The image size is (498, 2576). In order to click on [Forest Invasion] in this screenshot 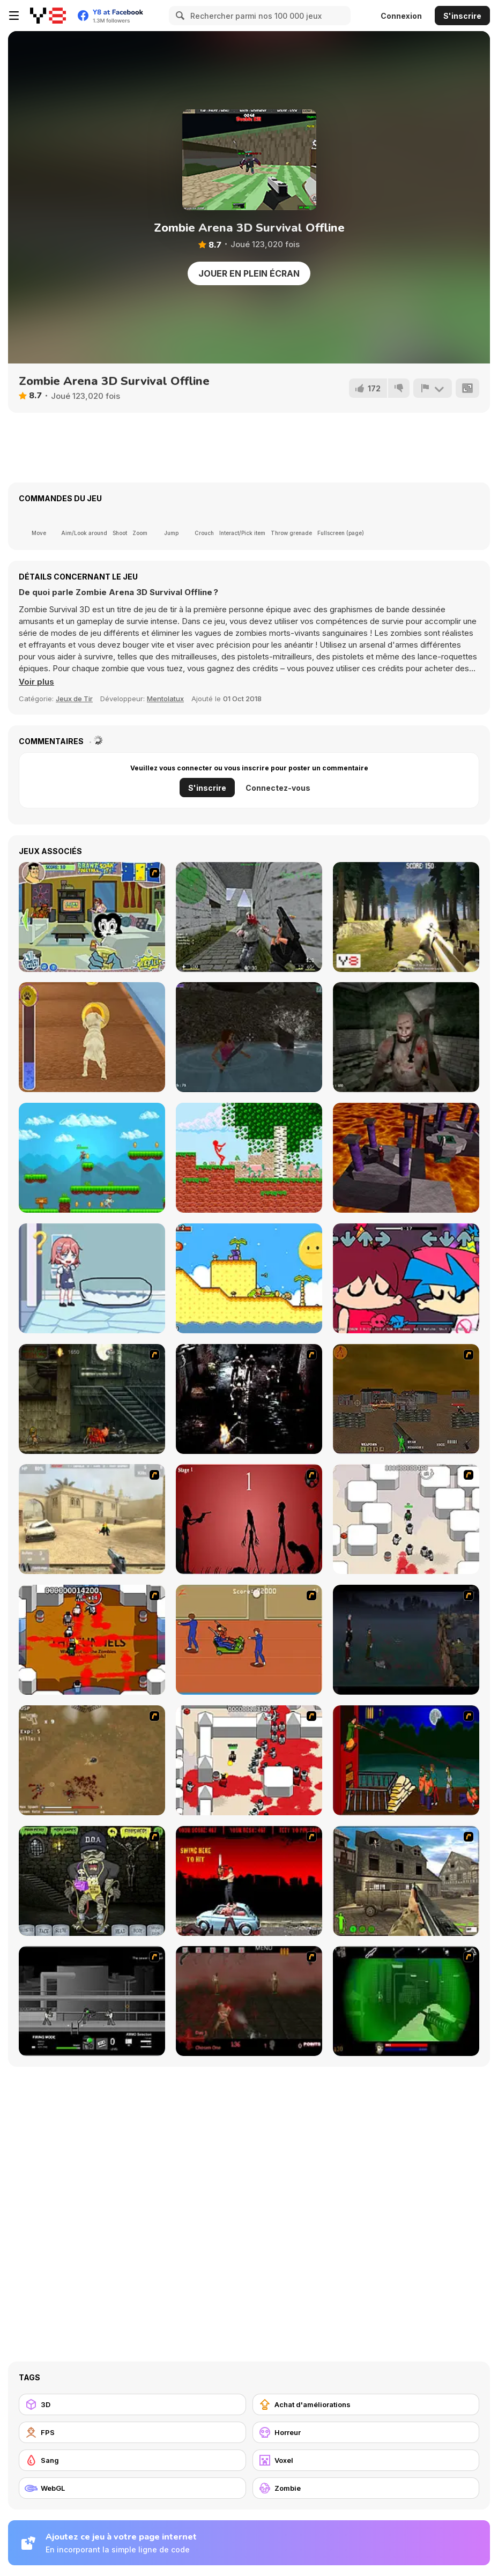, I will do `click(406, 917)`.